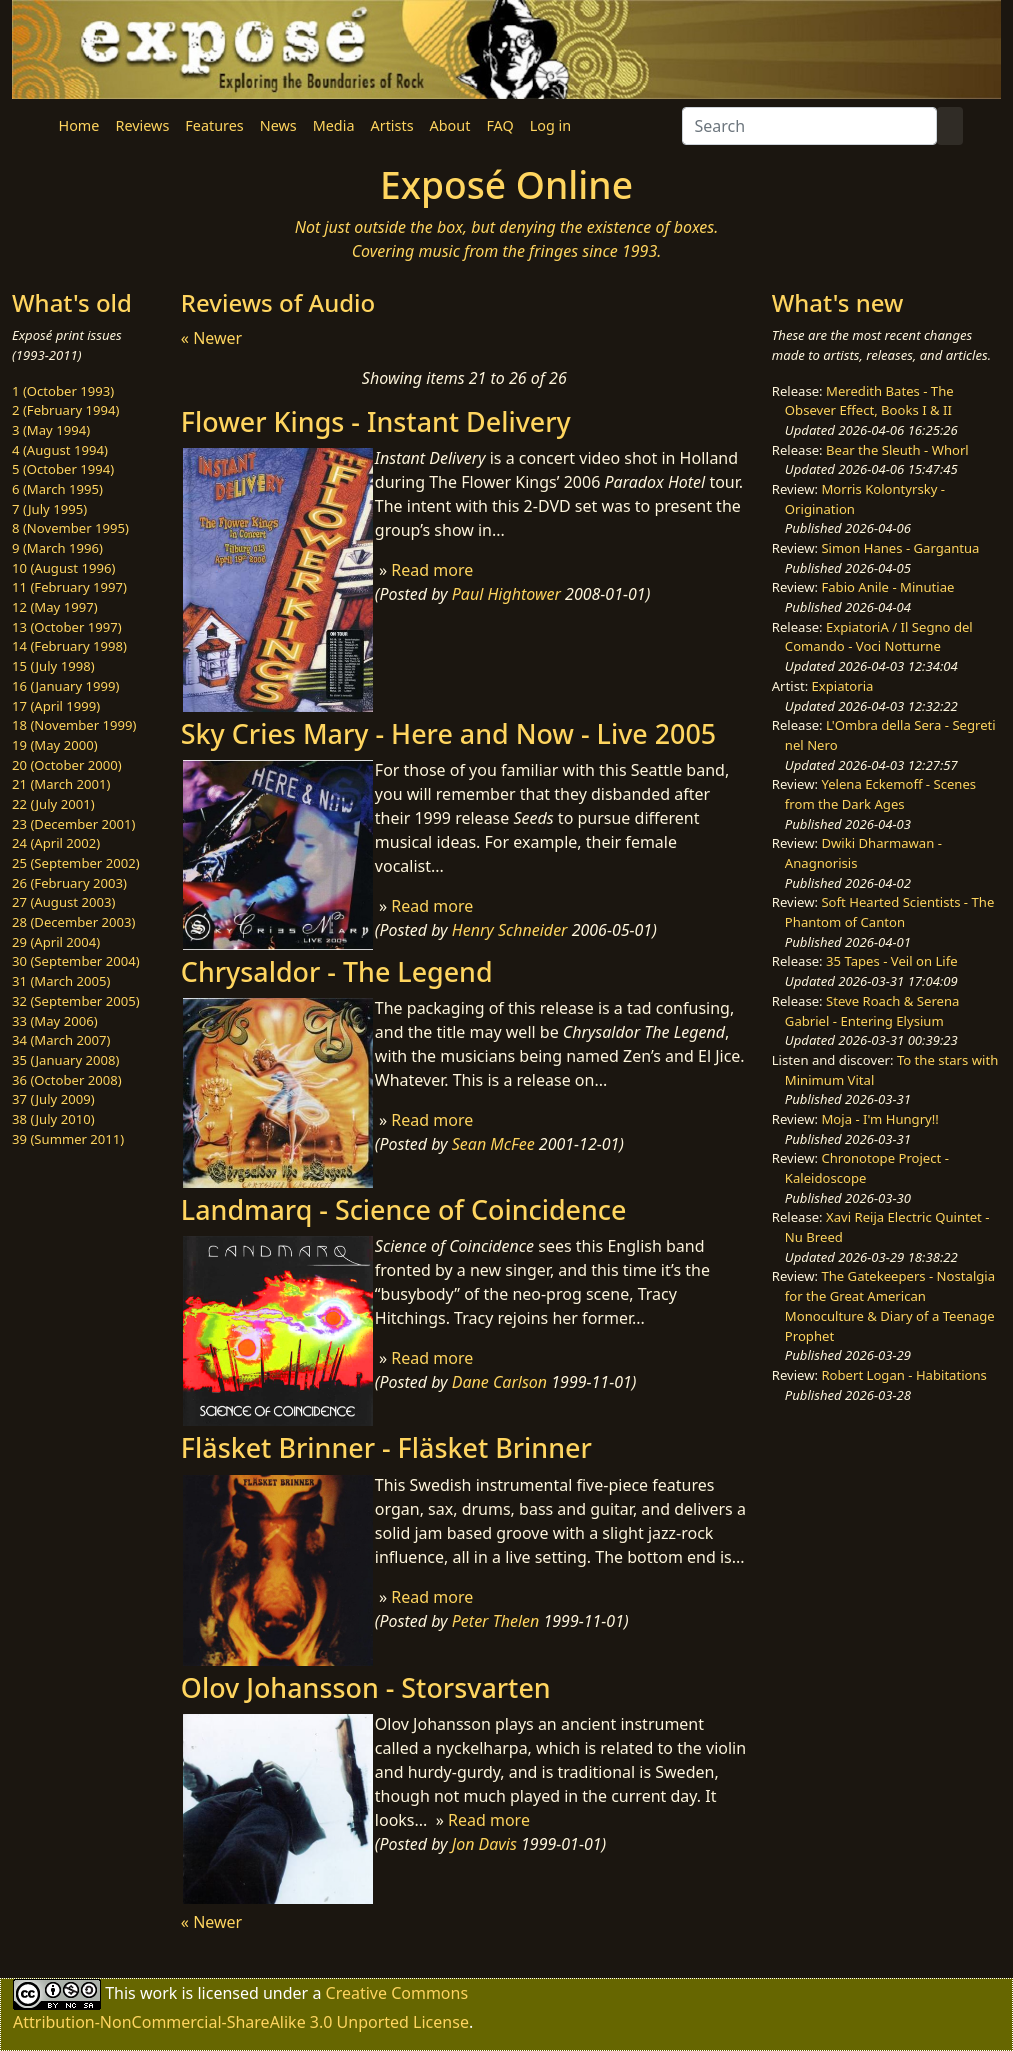 The height and width of the screenshot is (2051, 1013). Describe the element at coordinates (879, 637) in the screenshot. I see `ExpiatoriA / Il Segno del Comando - Voci Notturne` at that location.